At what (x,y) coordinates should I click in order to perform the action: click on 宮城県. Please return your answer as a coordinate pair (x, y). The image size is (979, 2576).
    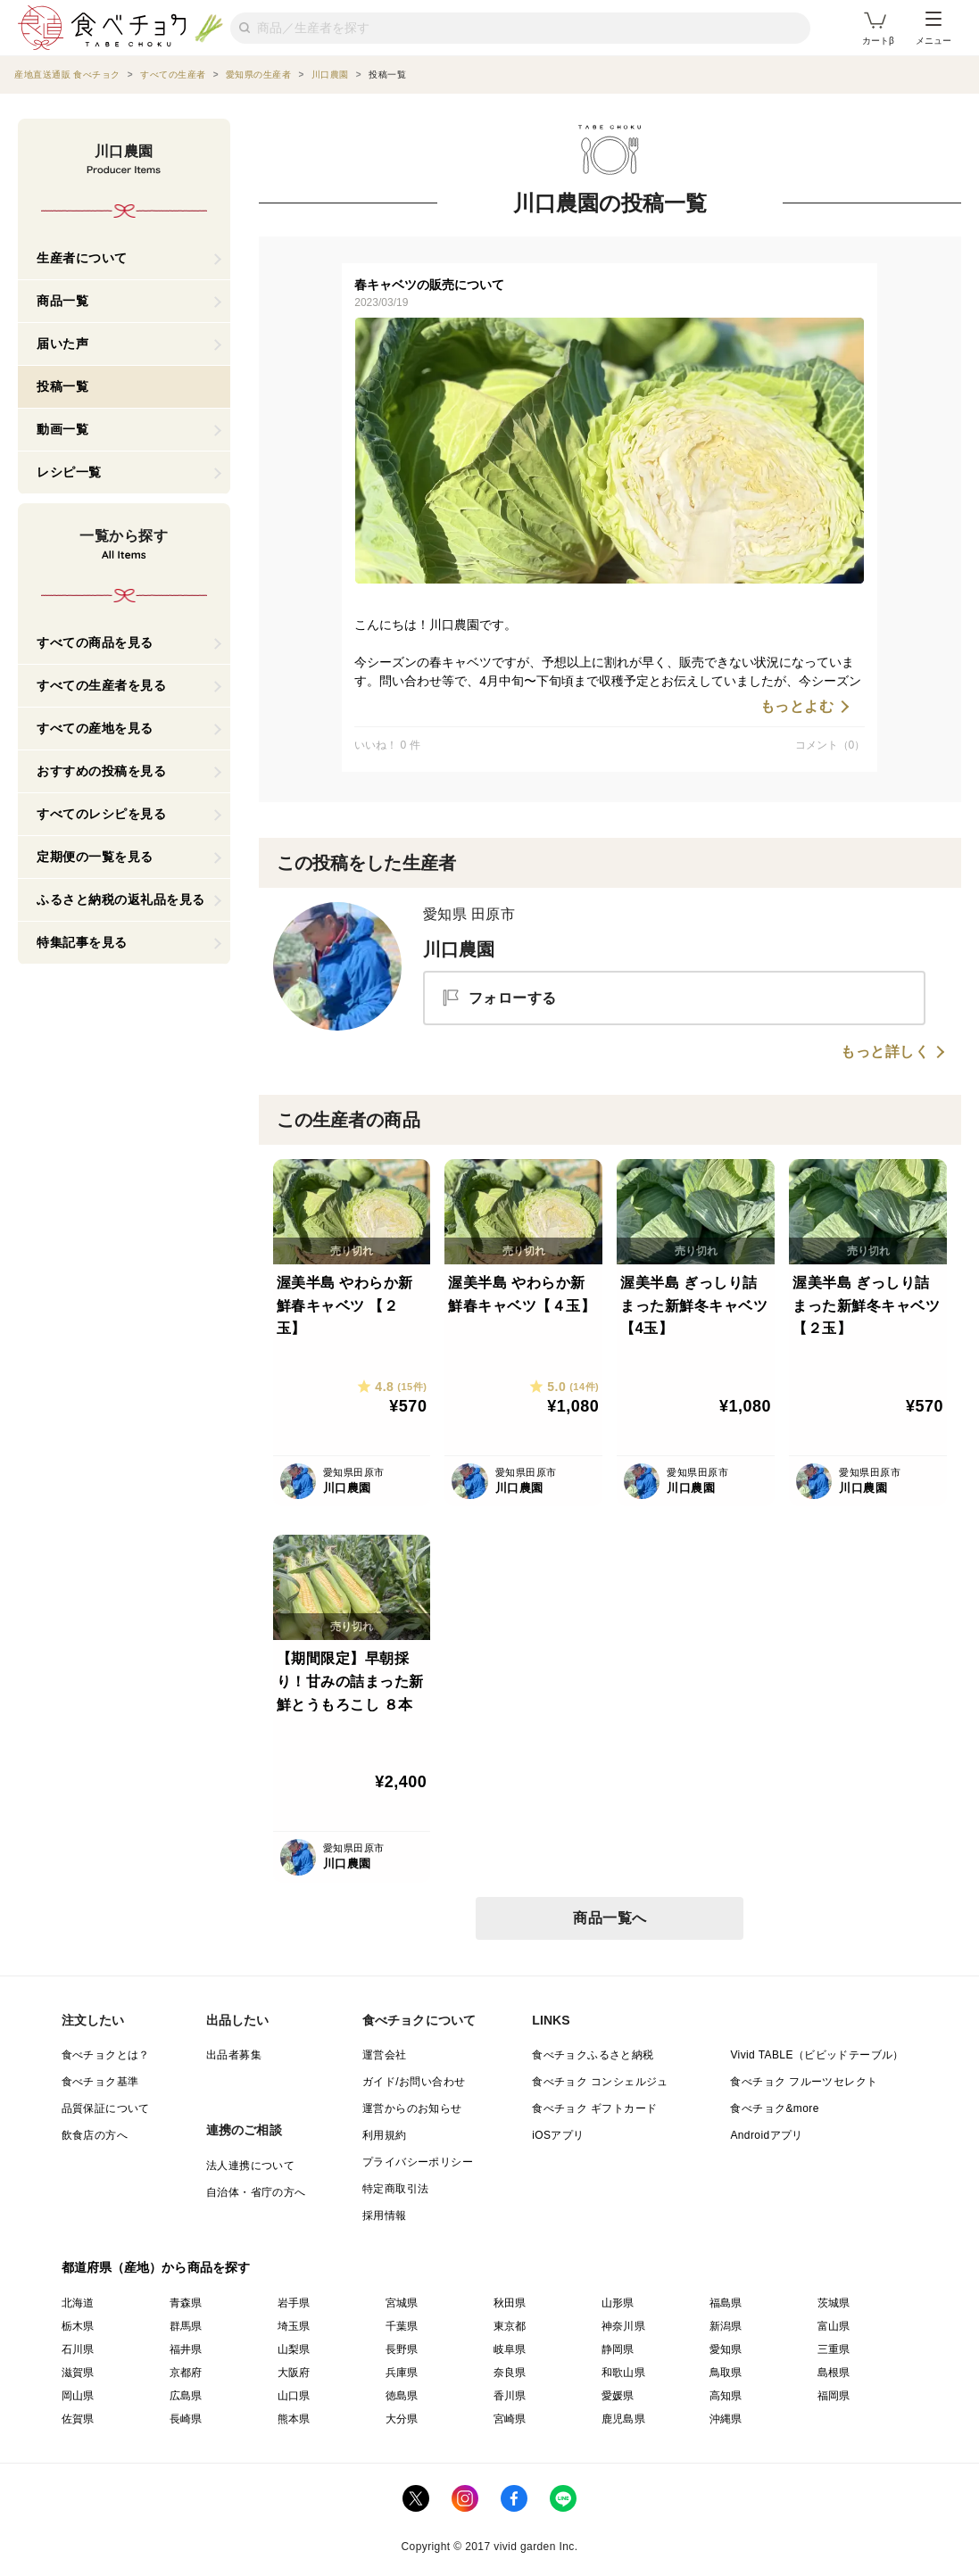
    Looking at the image, I should click on (402, 2303).